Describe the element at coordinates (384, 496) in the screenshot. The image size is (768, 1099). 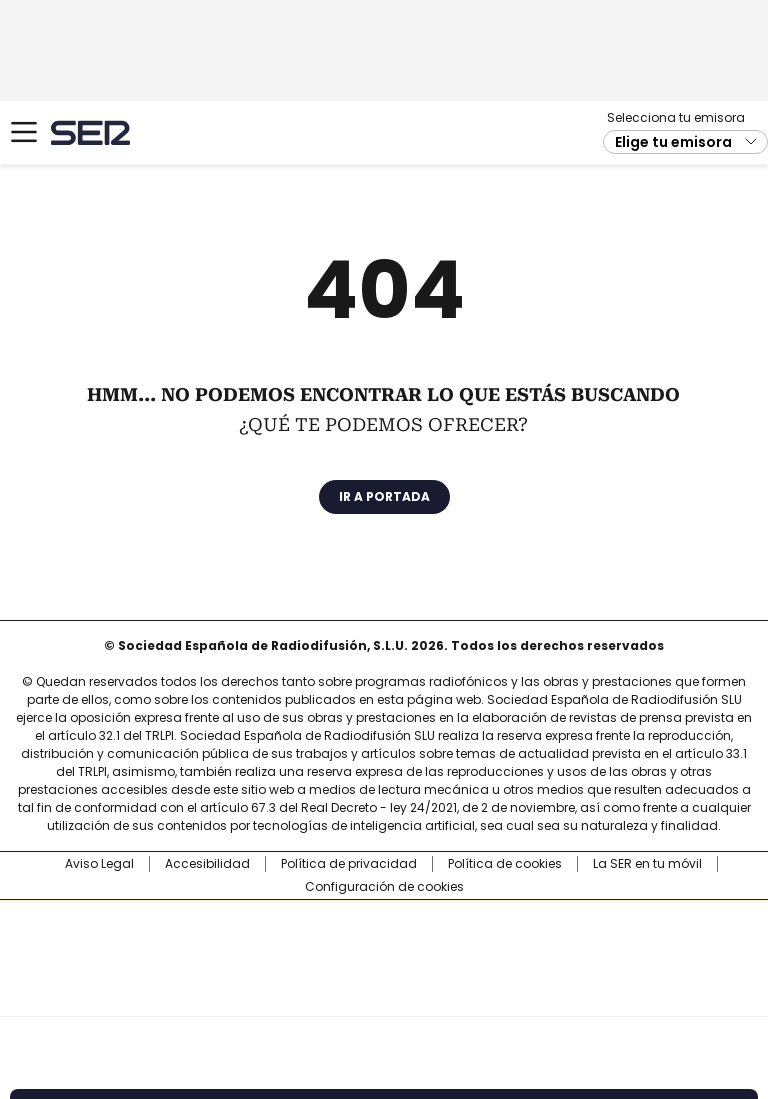
I see `Ir a portada` at that location.